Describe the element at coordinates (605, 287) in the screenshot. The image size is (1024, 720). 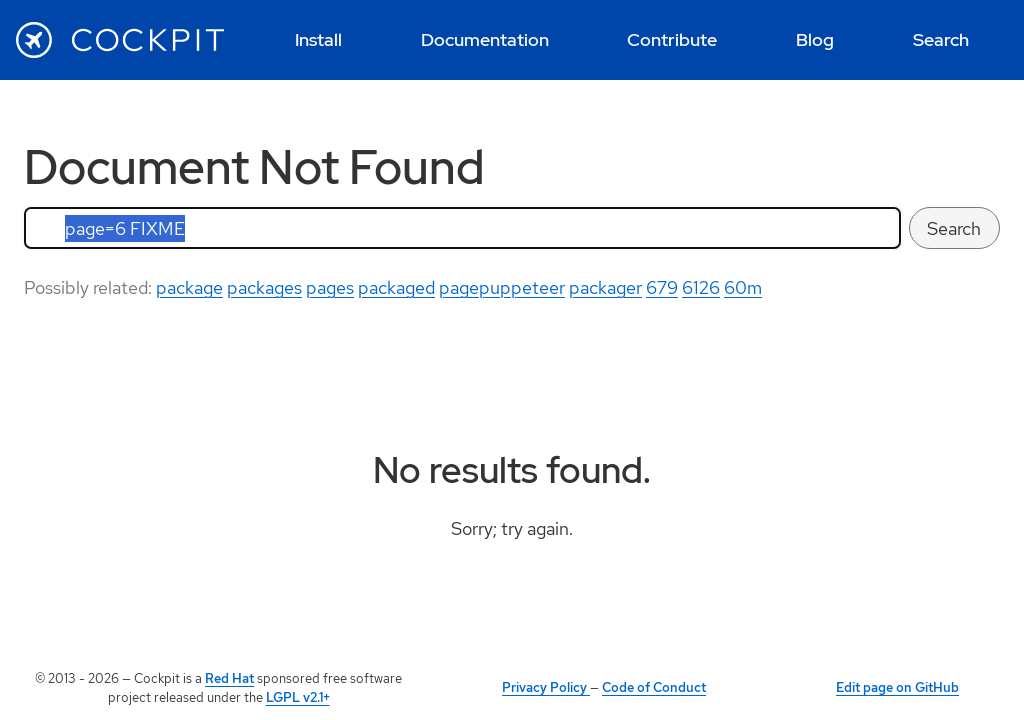
I see `packager` at that location.